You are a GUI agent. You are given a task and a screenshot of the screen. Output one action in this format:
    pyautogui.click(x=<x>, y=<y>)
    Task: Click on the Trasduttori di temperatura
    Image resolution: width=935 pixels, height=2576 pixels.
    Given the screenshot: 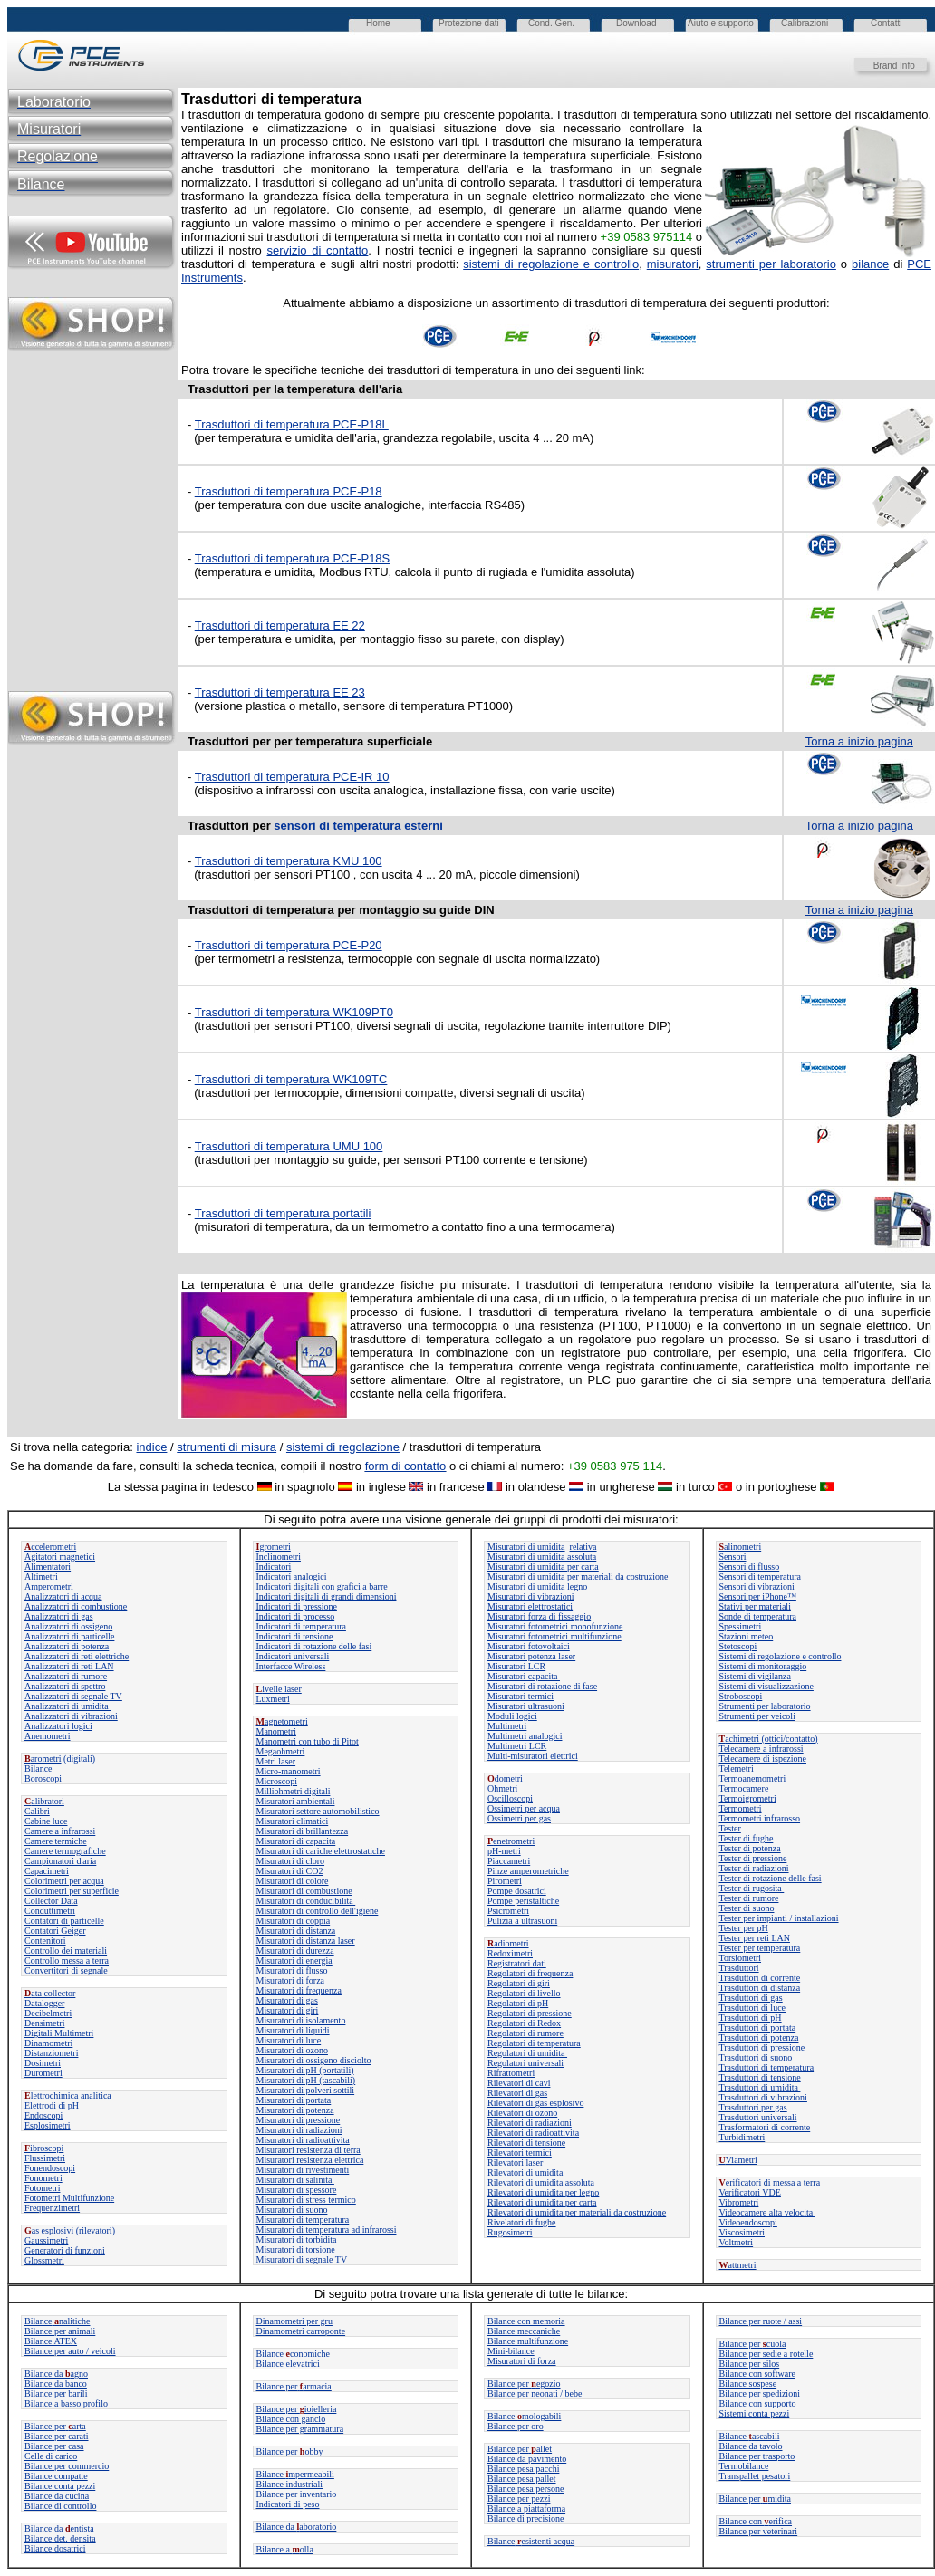 What is the action you would take?
    pyautogui.click(x=767, y=2067)
    